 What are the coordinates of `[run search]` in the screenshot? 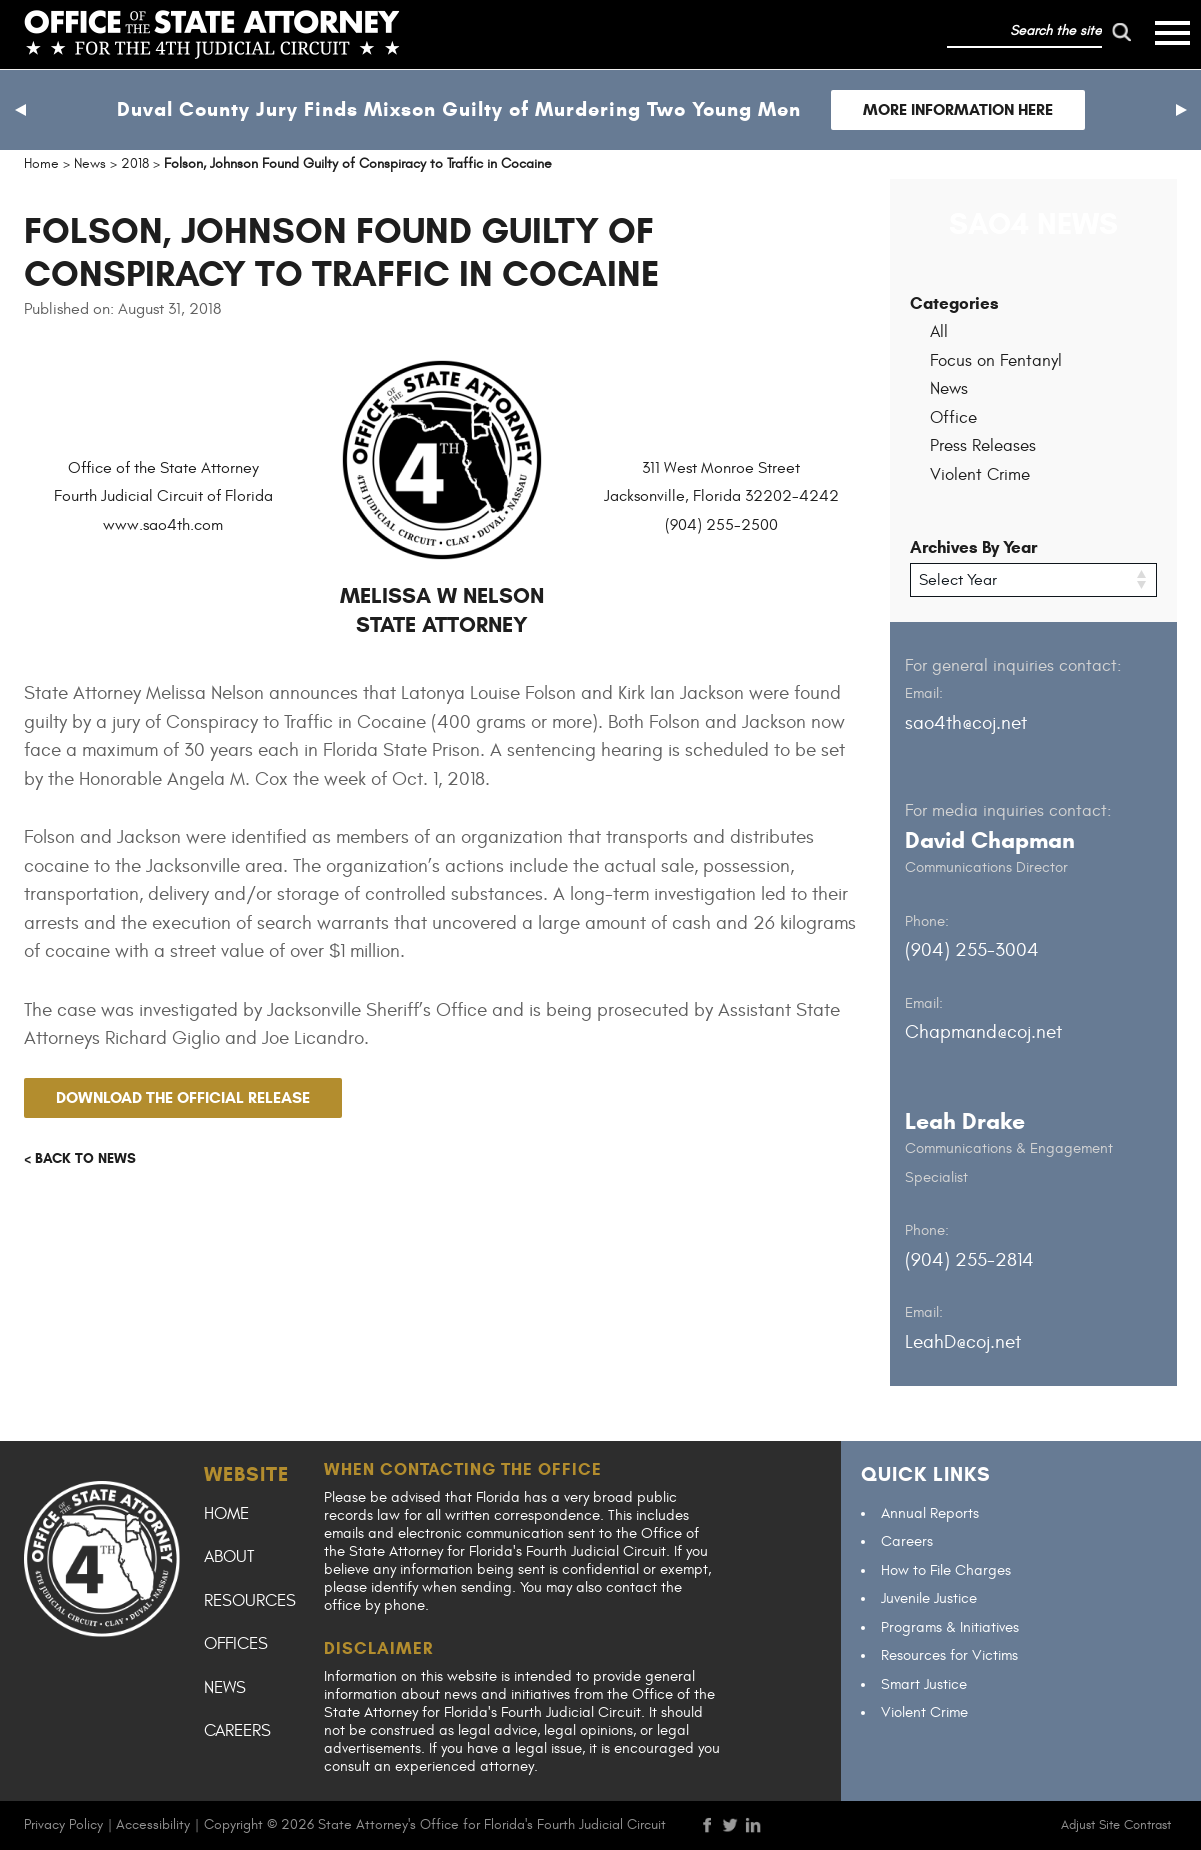 It's located at (1122, 32).